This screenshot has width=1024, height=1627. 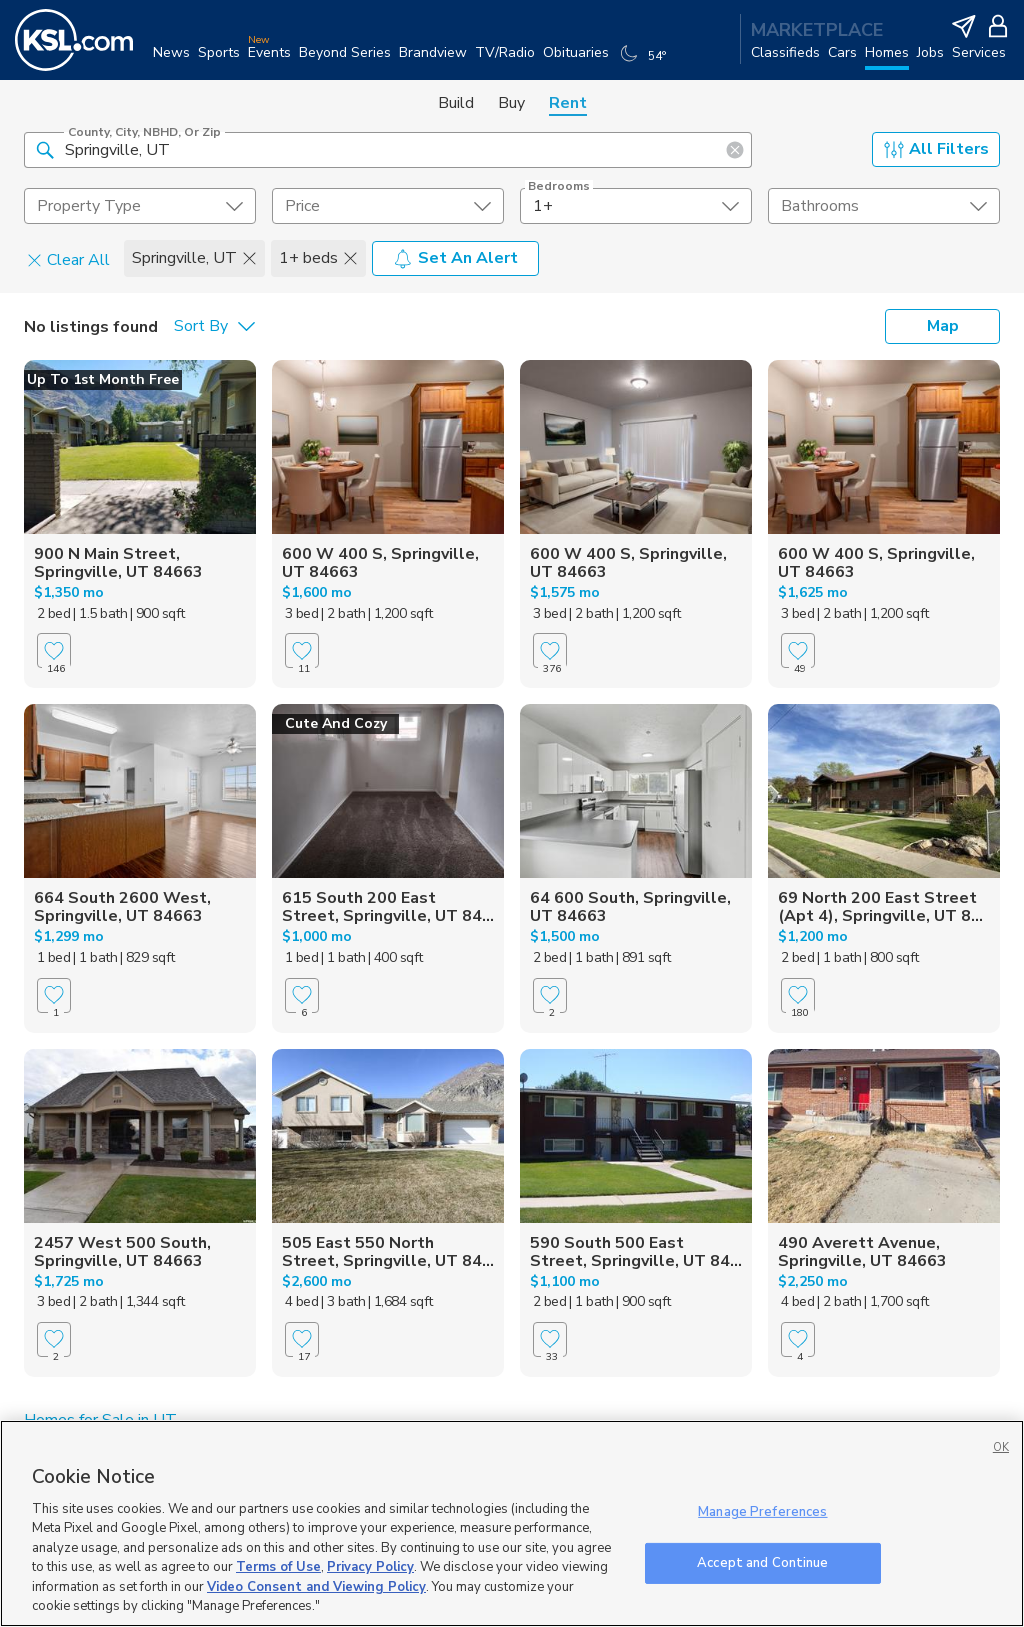 What do you see at coordinates (511, 103) in the screenshot?
I see `Buy` at bounding box center [511, 103].